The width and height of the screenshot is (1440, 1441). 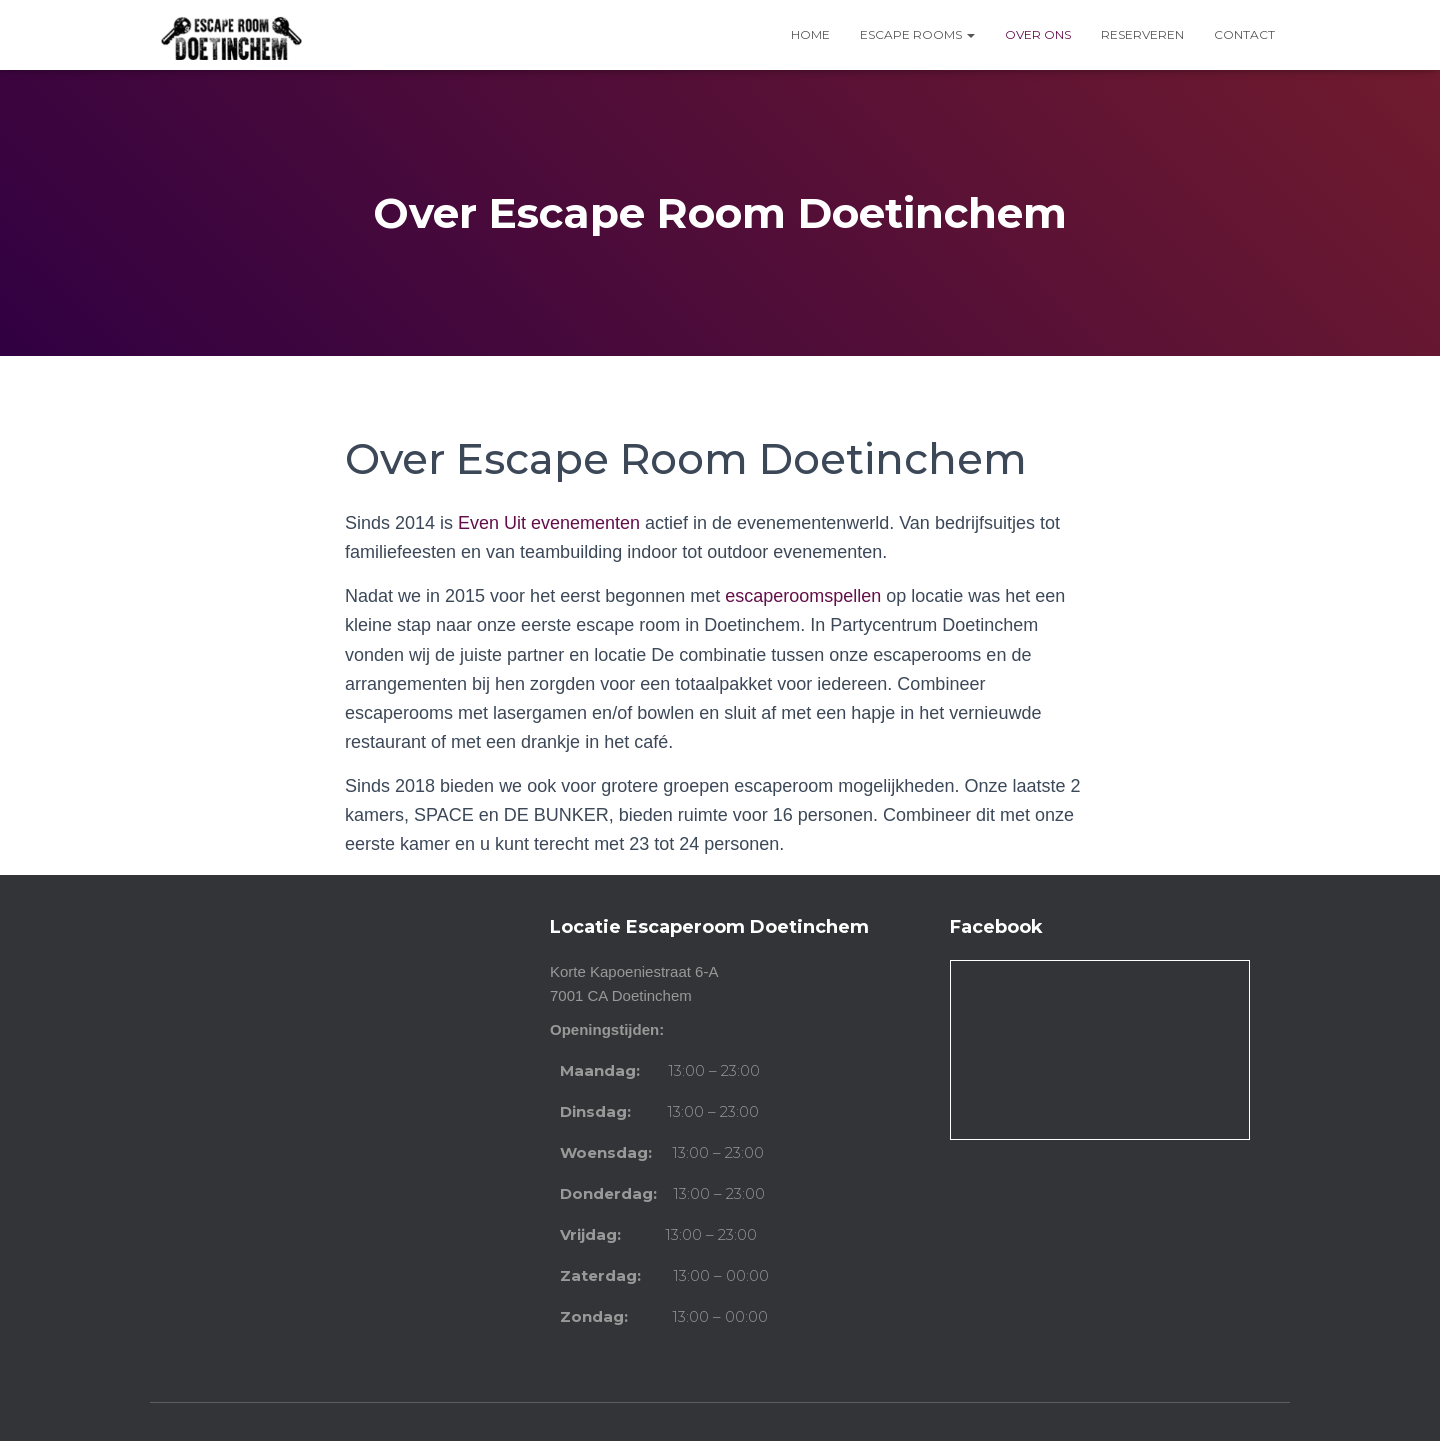 What do you see at coordinates (803, 596) in the screenshot?
I see `escaperoomspellen` at bounding box center [803, 596].